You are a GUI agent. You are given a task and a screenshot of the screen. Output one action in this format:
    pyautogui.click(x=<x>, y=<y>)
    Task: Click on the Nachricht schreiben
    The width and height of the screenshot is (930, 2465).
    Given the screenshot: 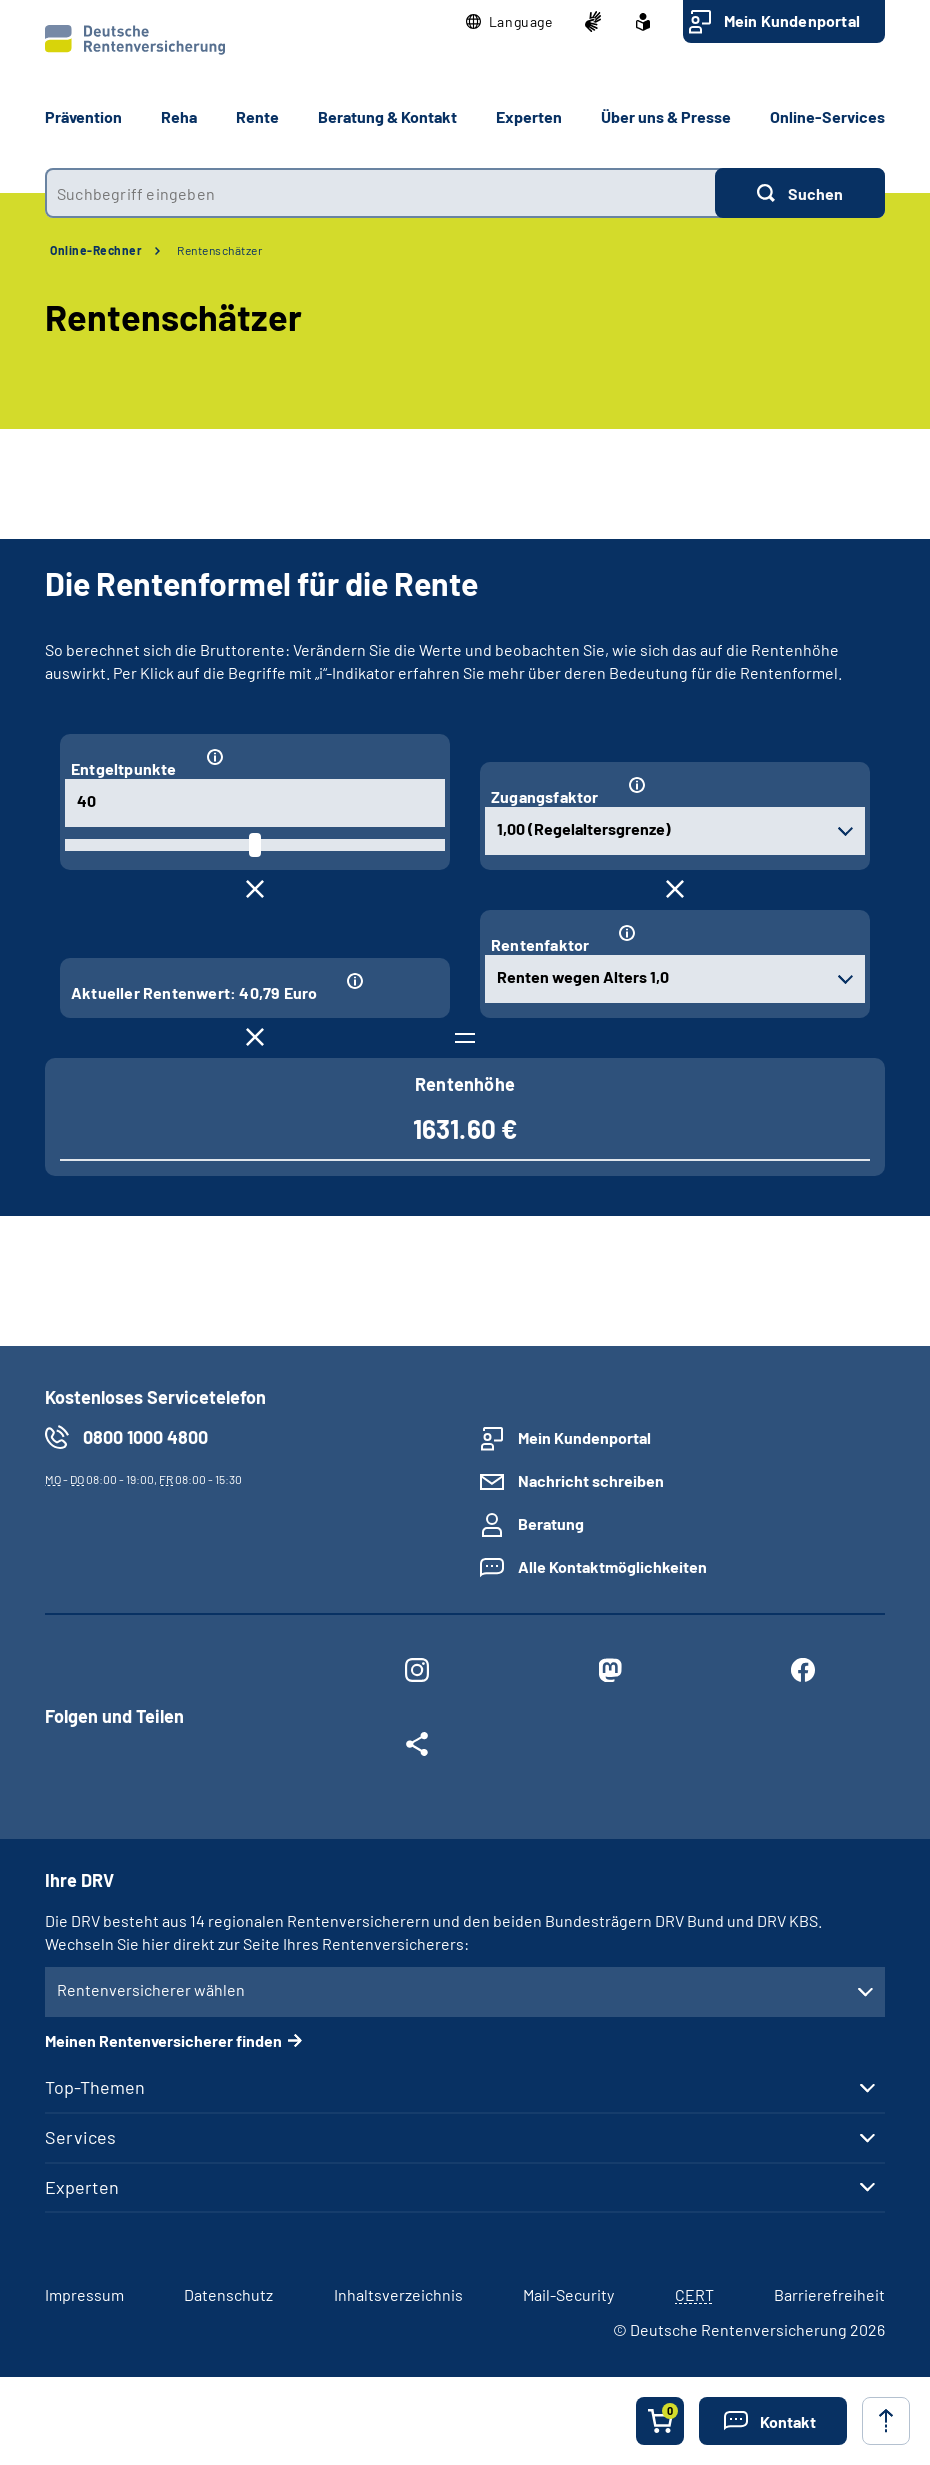 What is the action you would take?
    pyautogui.click(x=591, y=1480)
    